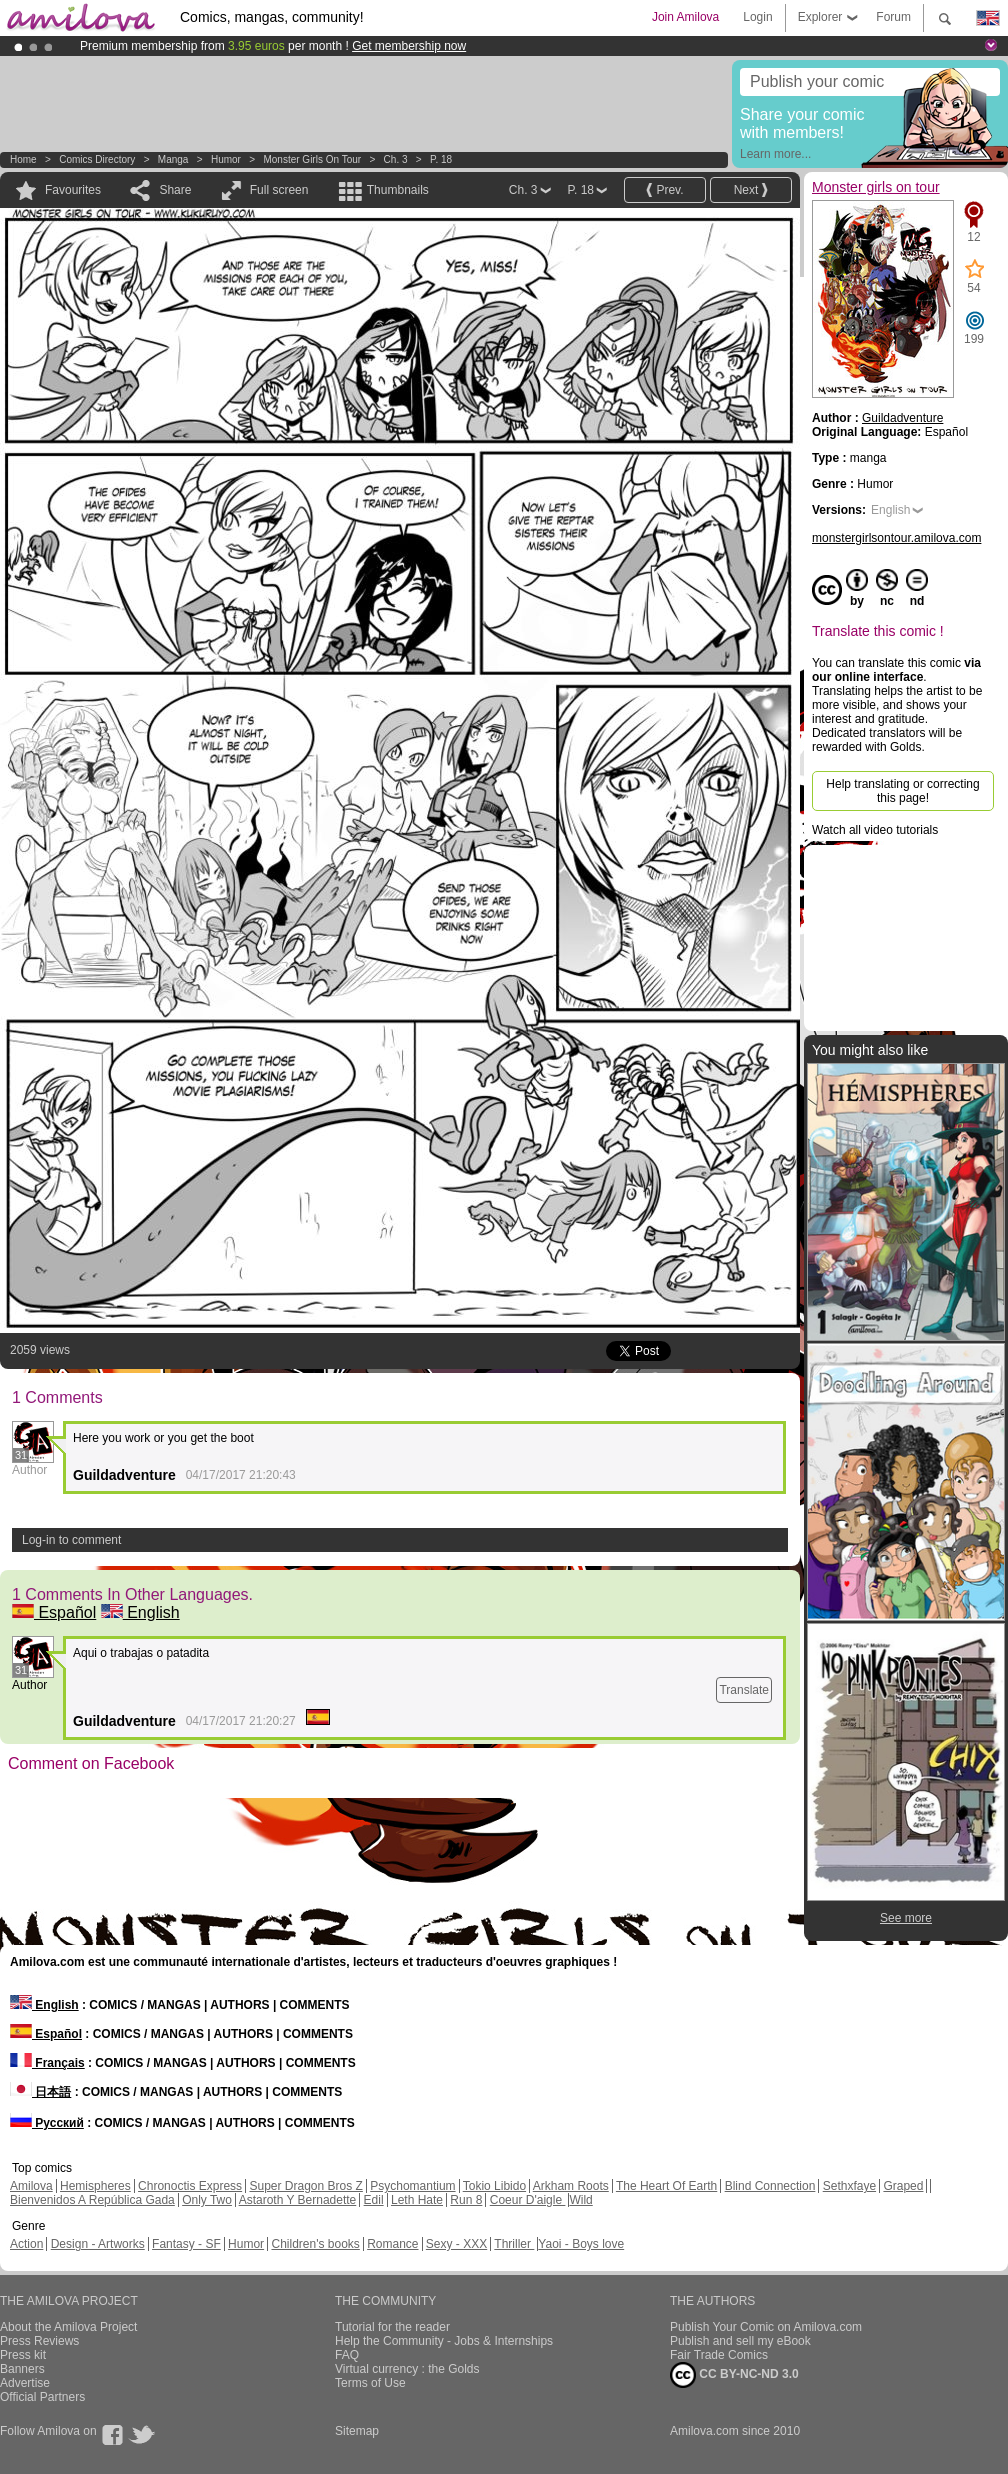 The width and height of the screenshot is (1008, 2474). What do you see at coordinates (412, 2186) in the screenshot?
I see `Psychomantium` at bounding box center [412, 2186].